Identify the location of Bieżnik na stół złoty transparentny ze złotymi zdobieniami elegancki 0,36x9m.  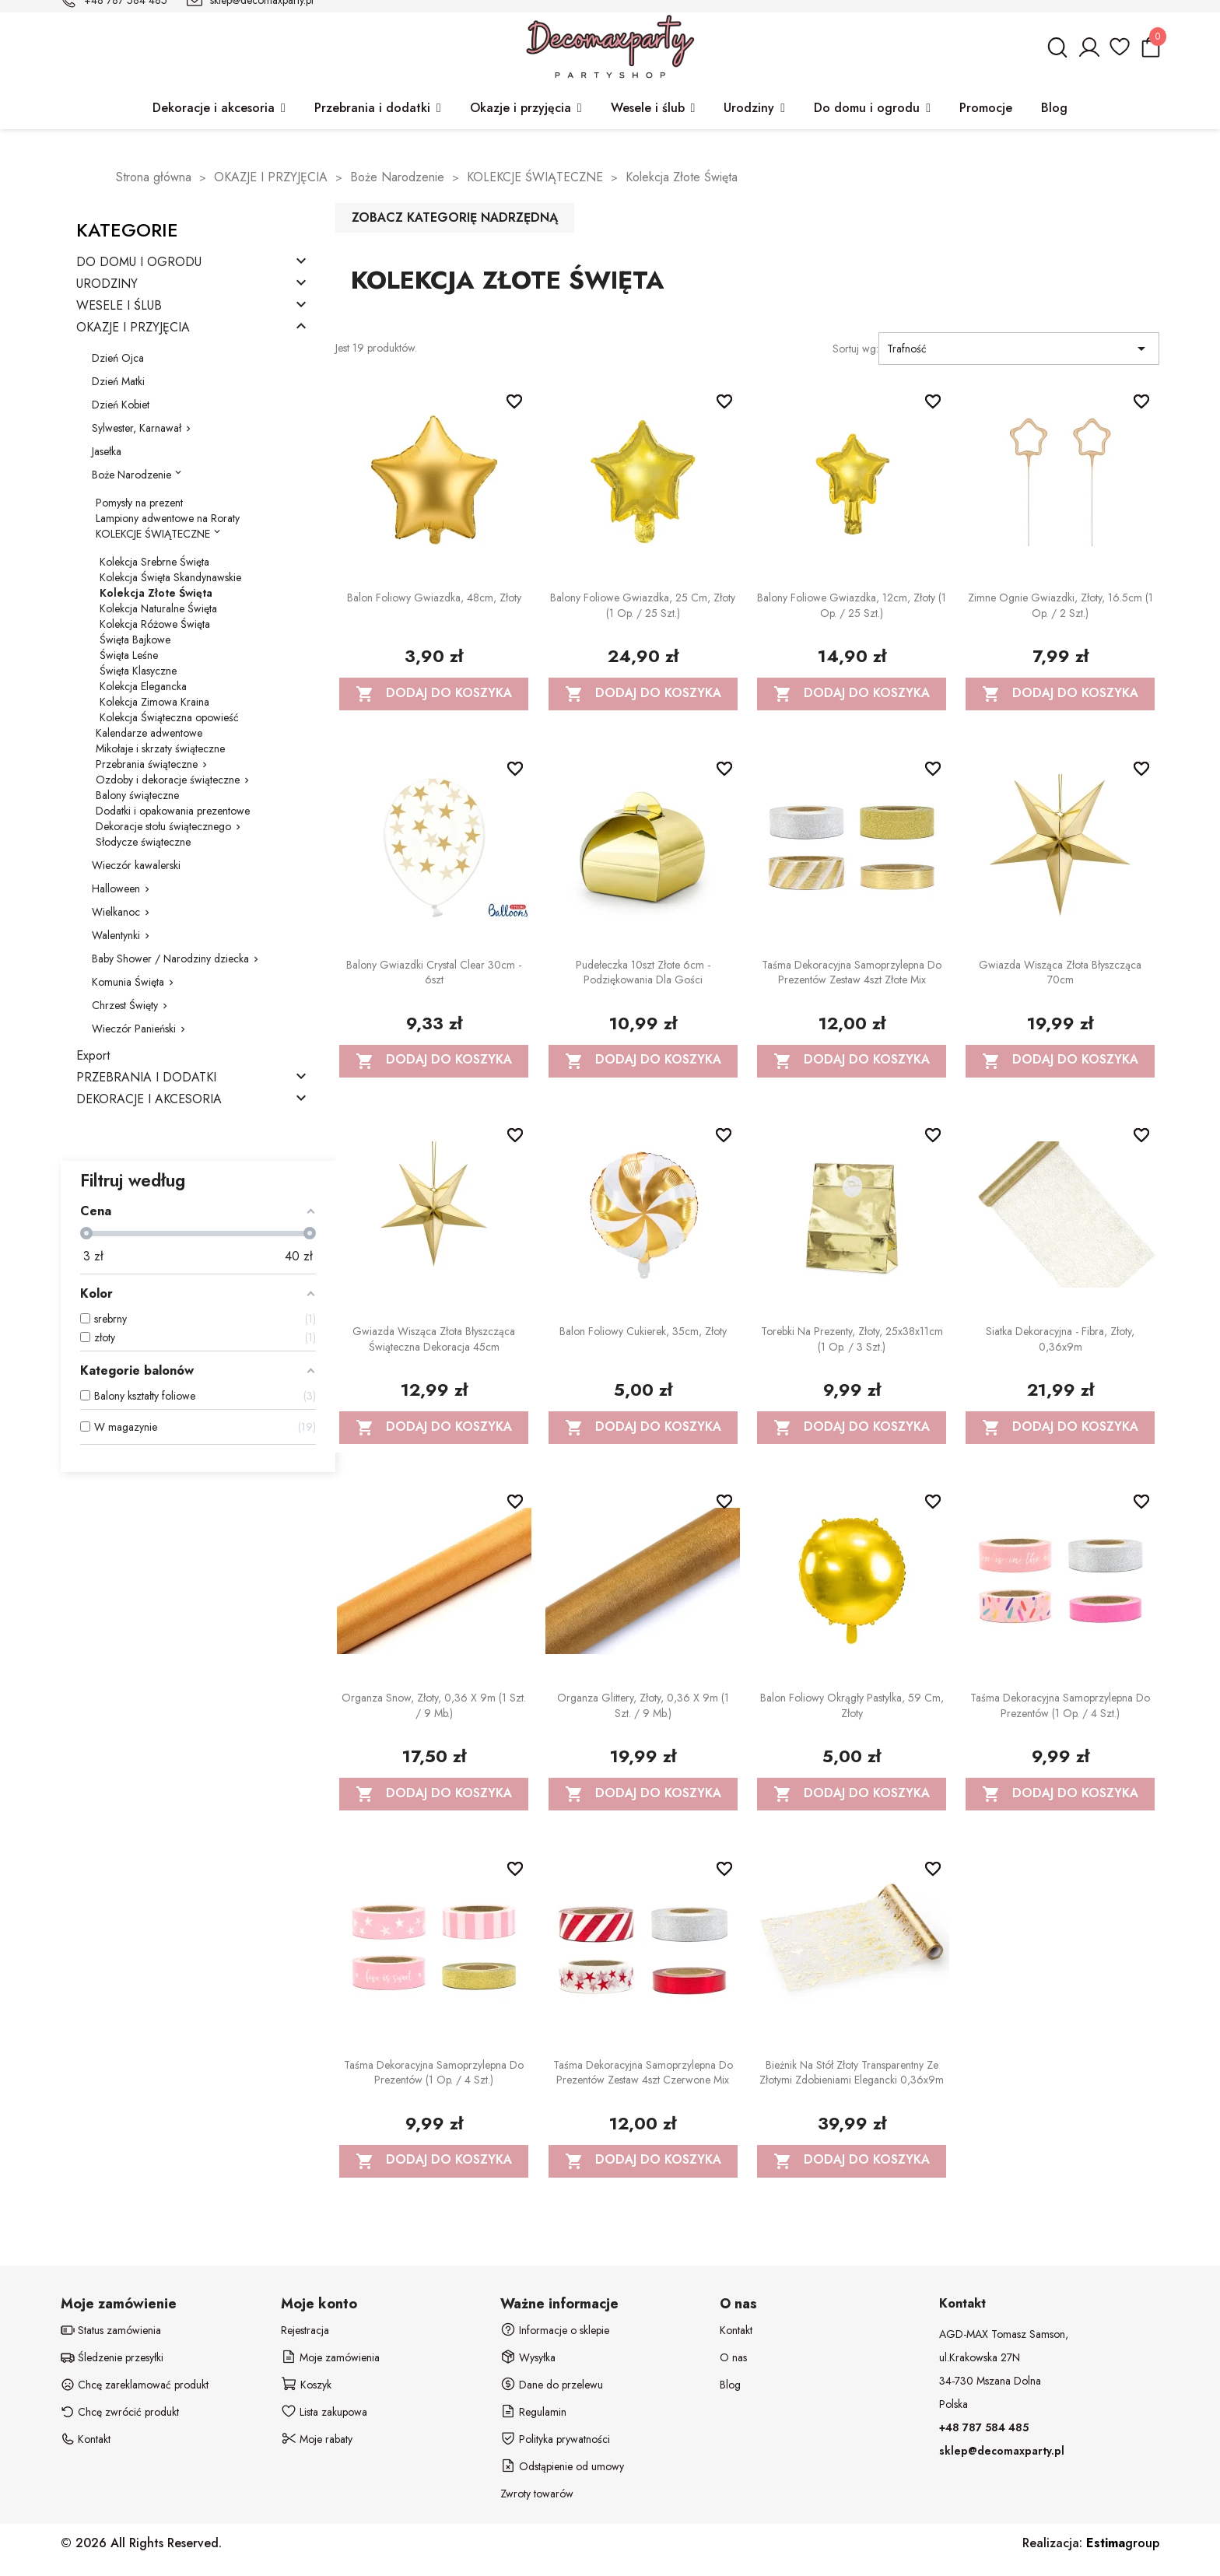
(851, 2072).